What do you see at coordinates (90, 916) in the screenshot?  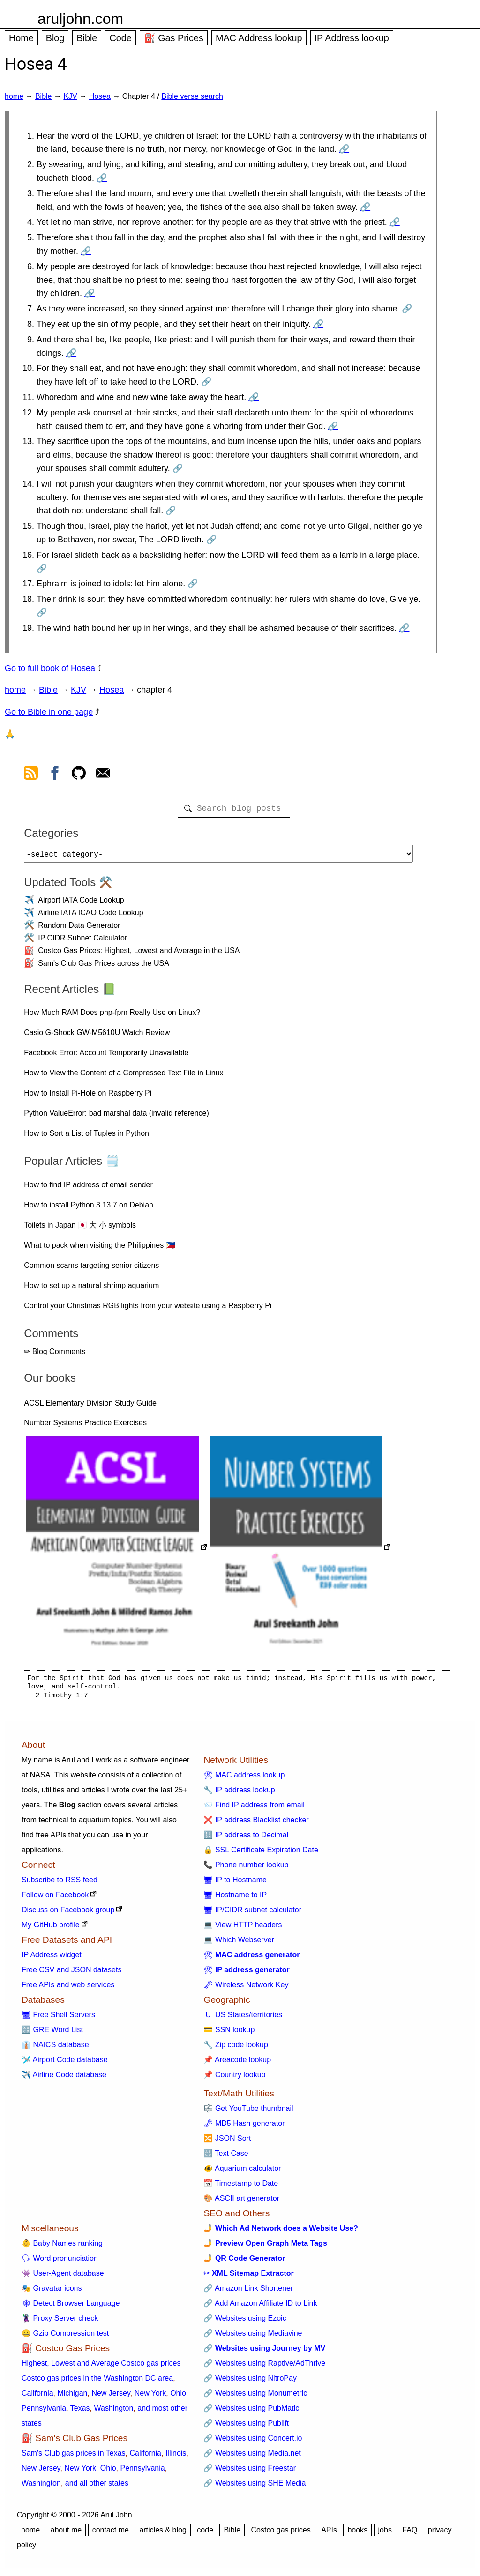 I see `Airline IATA ICAO Code Lookup` at bounding box center [90, 916].